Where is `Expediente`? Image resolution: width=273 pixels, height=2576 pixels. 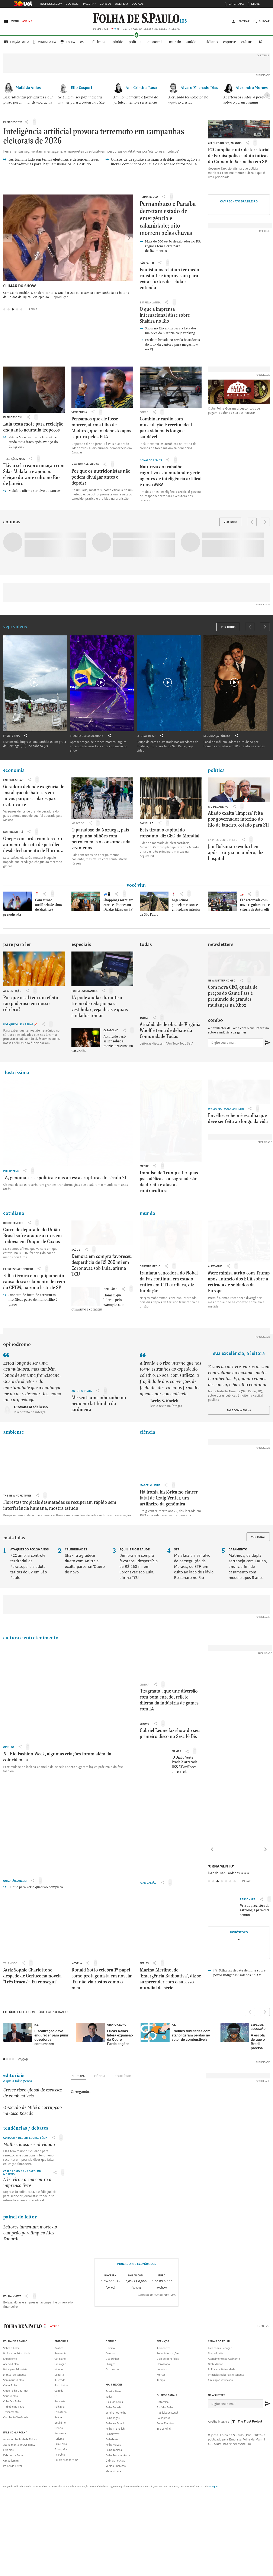
Expediente is located at coordinates (10, 2380).